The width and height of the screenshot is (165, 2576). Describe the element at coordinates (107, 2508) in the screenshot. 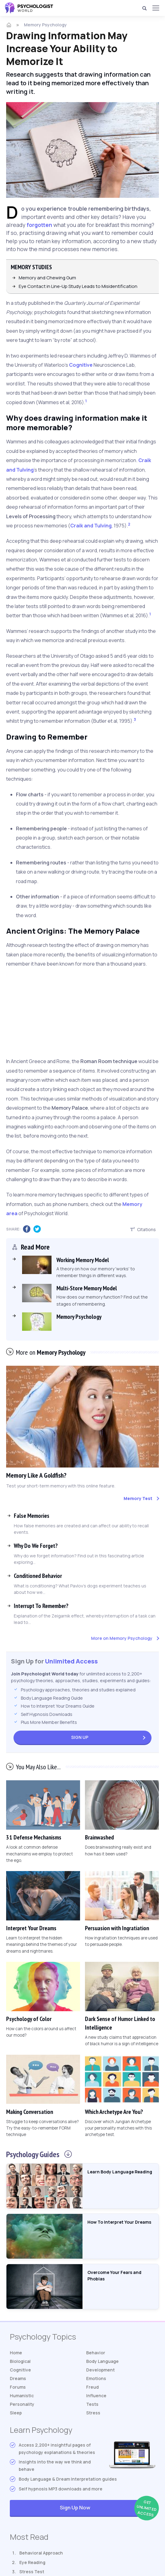

I see `Sign Up Now` at that location.